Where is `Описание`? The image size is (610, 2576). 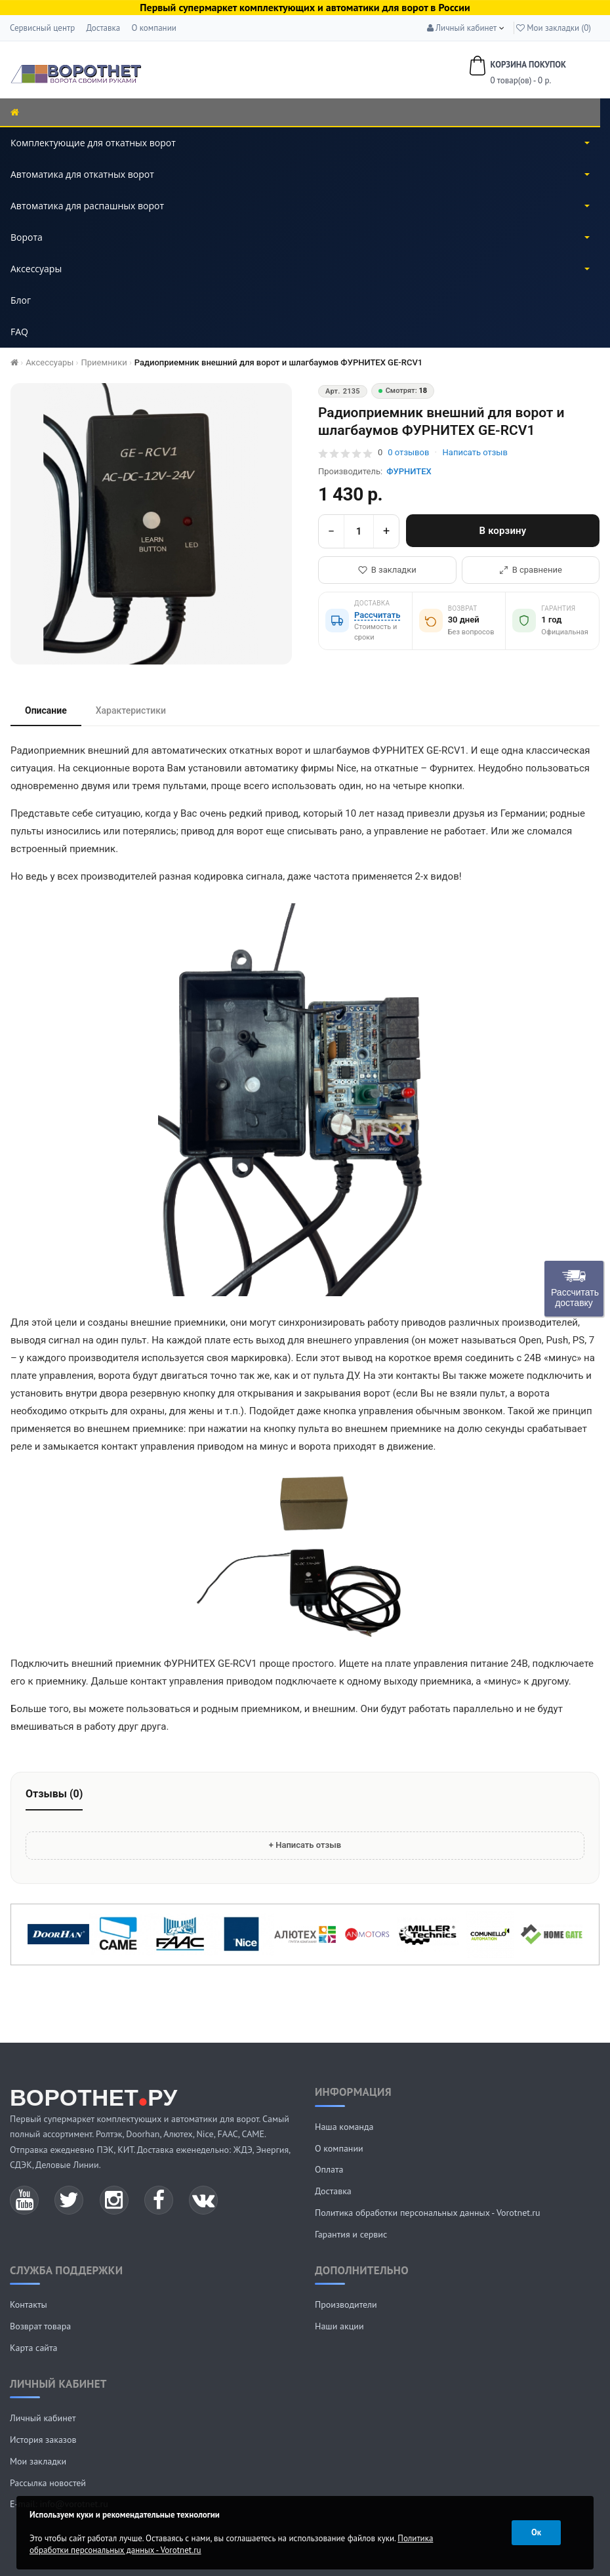 Описание is located at coordinates (46, 710).